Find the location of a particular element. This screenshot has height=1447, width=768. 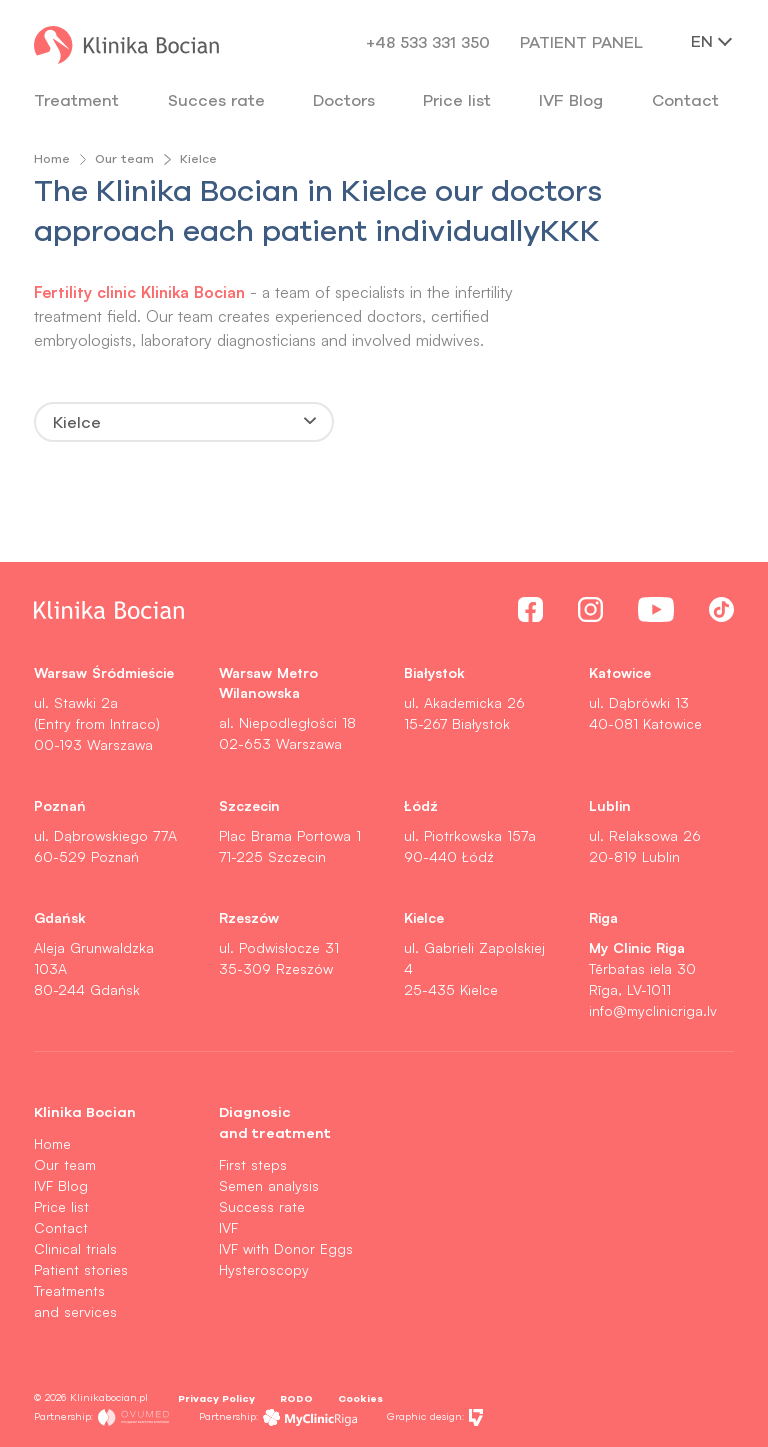

Fertility clinic Klinika Bocian is located at coordinates (142, 291).